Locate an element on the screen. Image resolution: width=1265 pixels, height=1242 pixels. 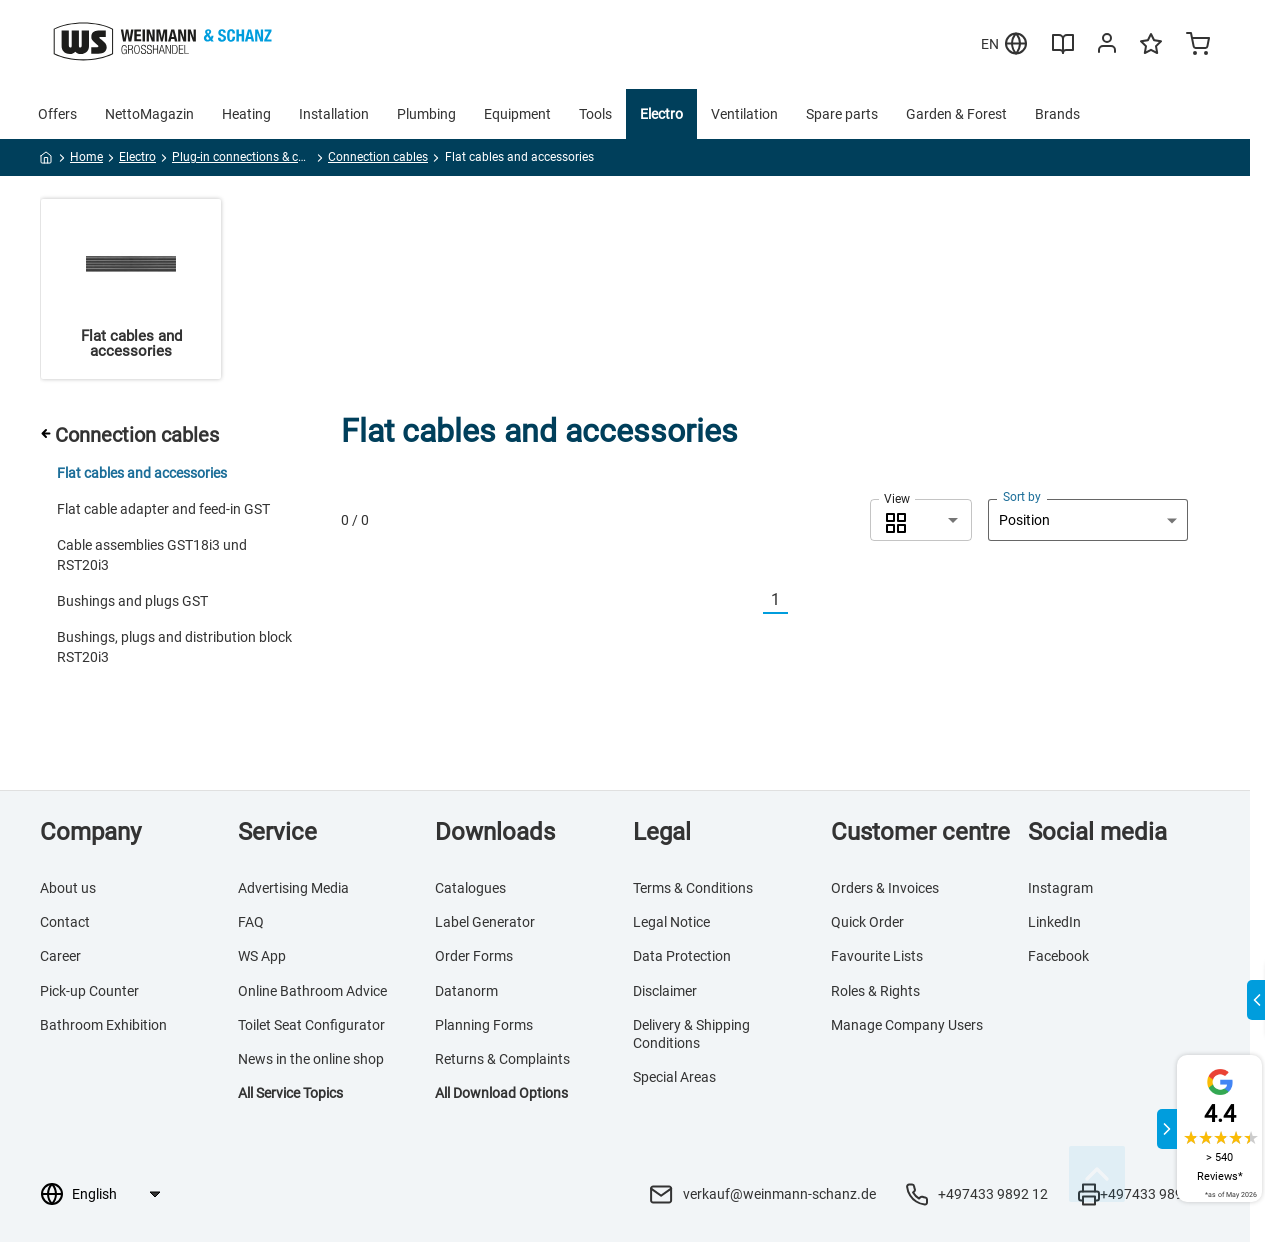
News in the online shop is located at coordinates (311, 1059).